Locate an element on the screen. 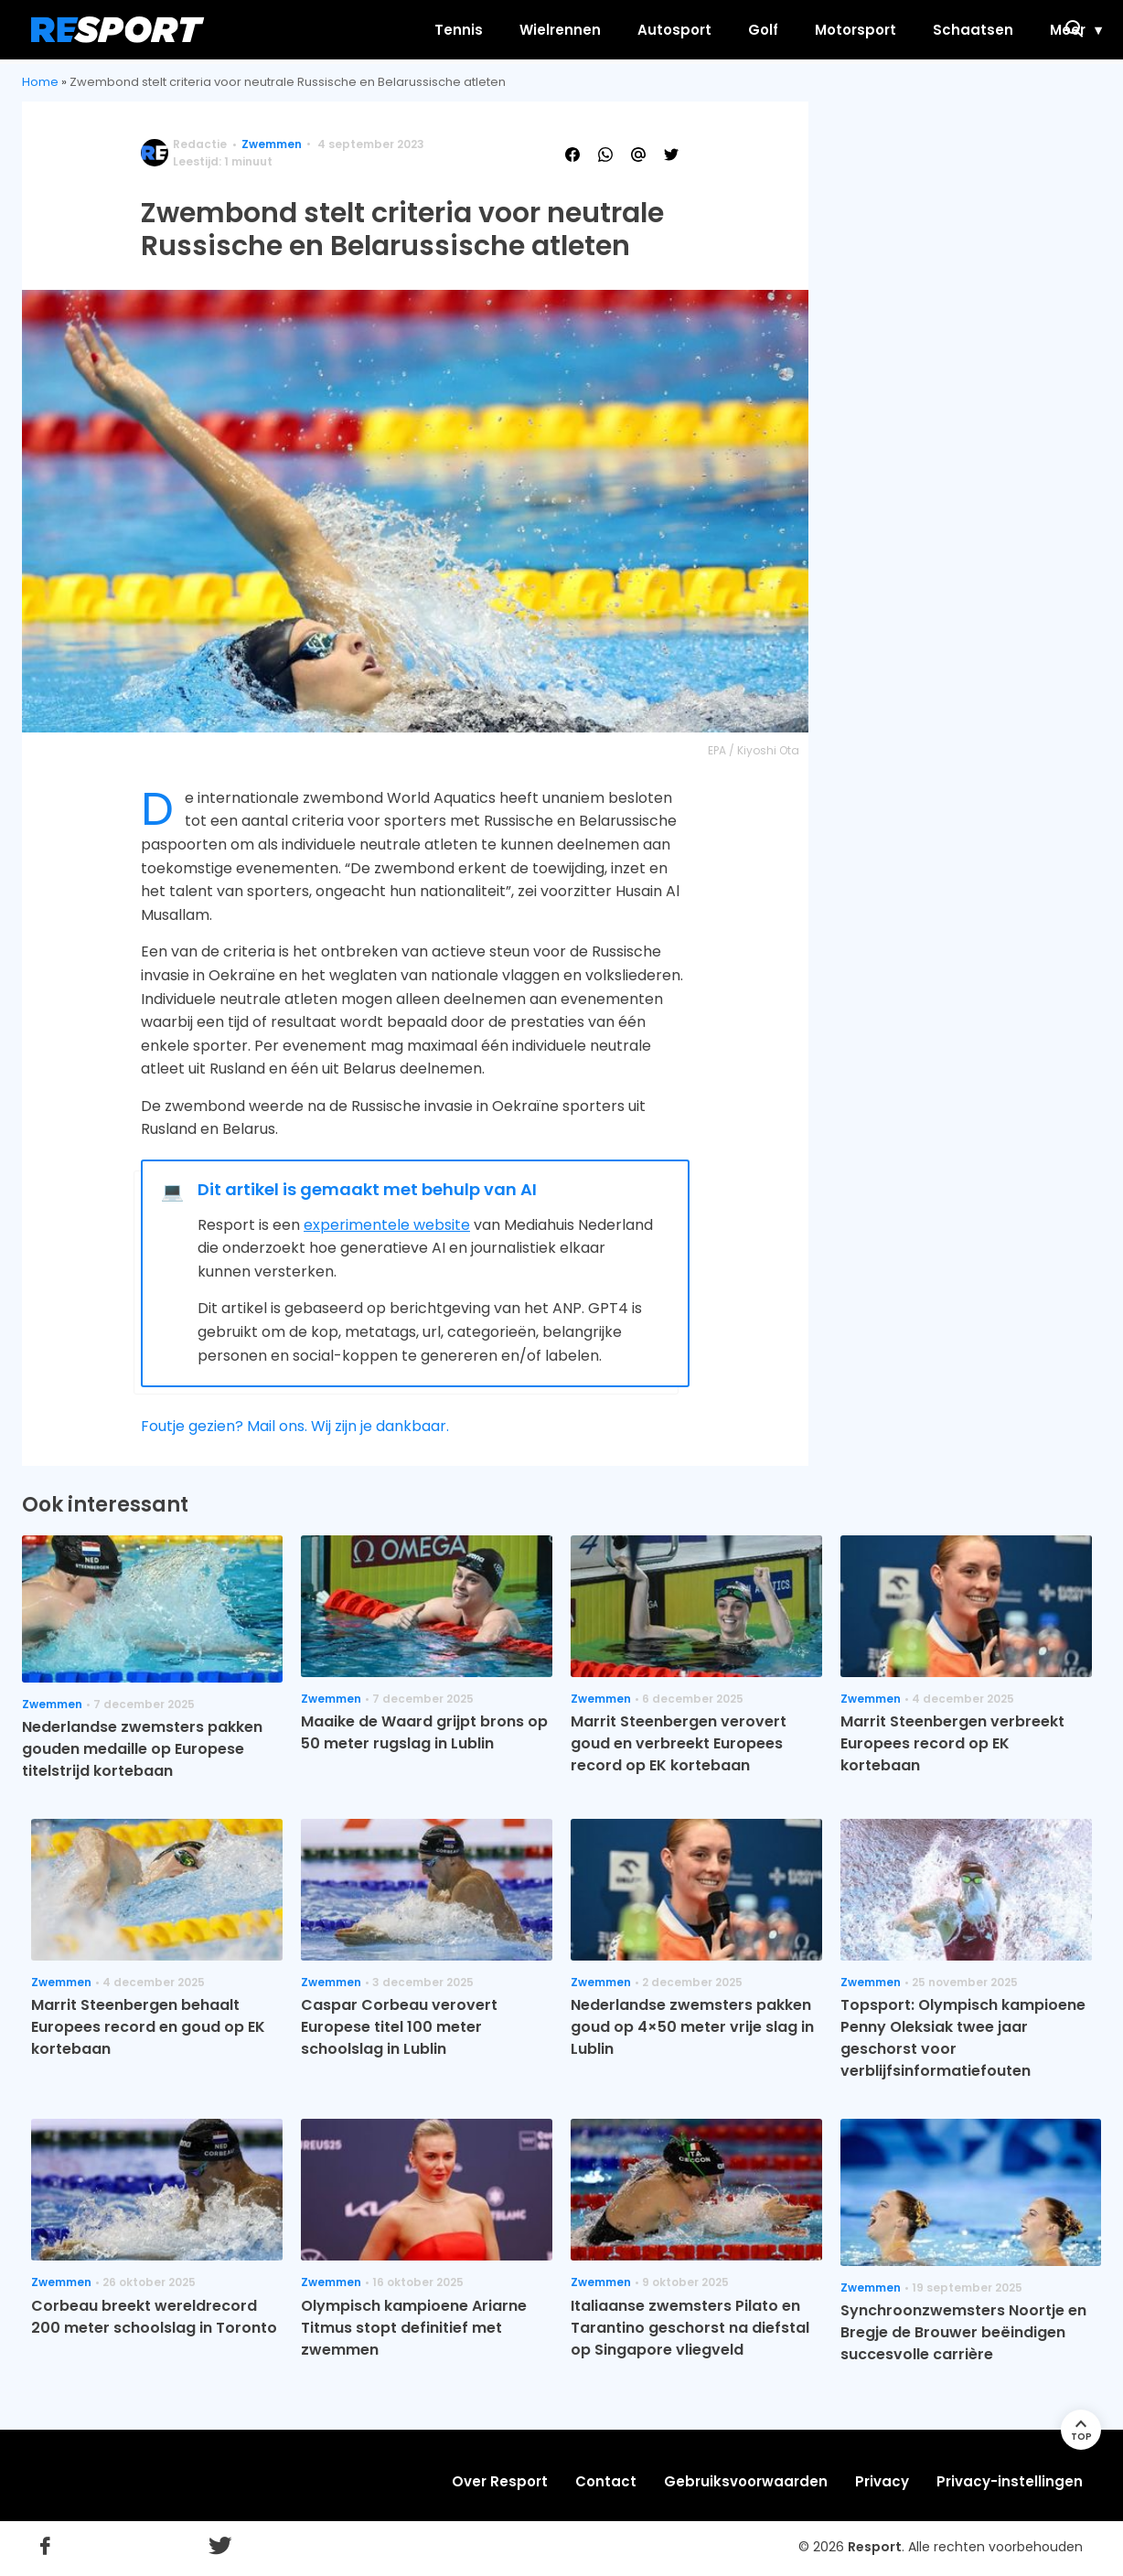 The height and width of the screenshot is (2576, 1123). Over Resport is located at coordinates (500, 2481).